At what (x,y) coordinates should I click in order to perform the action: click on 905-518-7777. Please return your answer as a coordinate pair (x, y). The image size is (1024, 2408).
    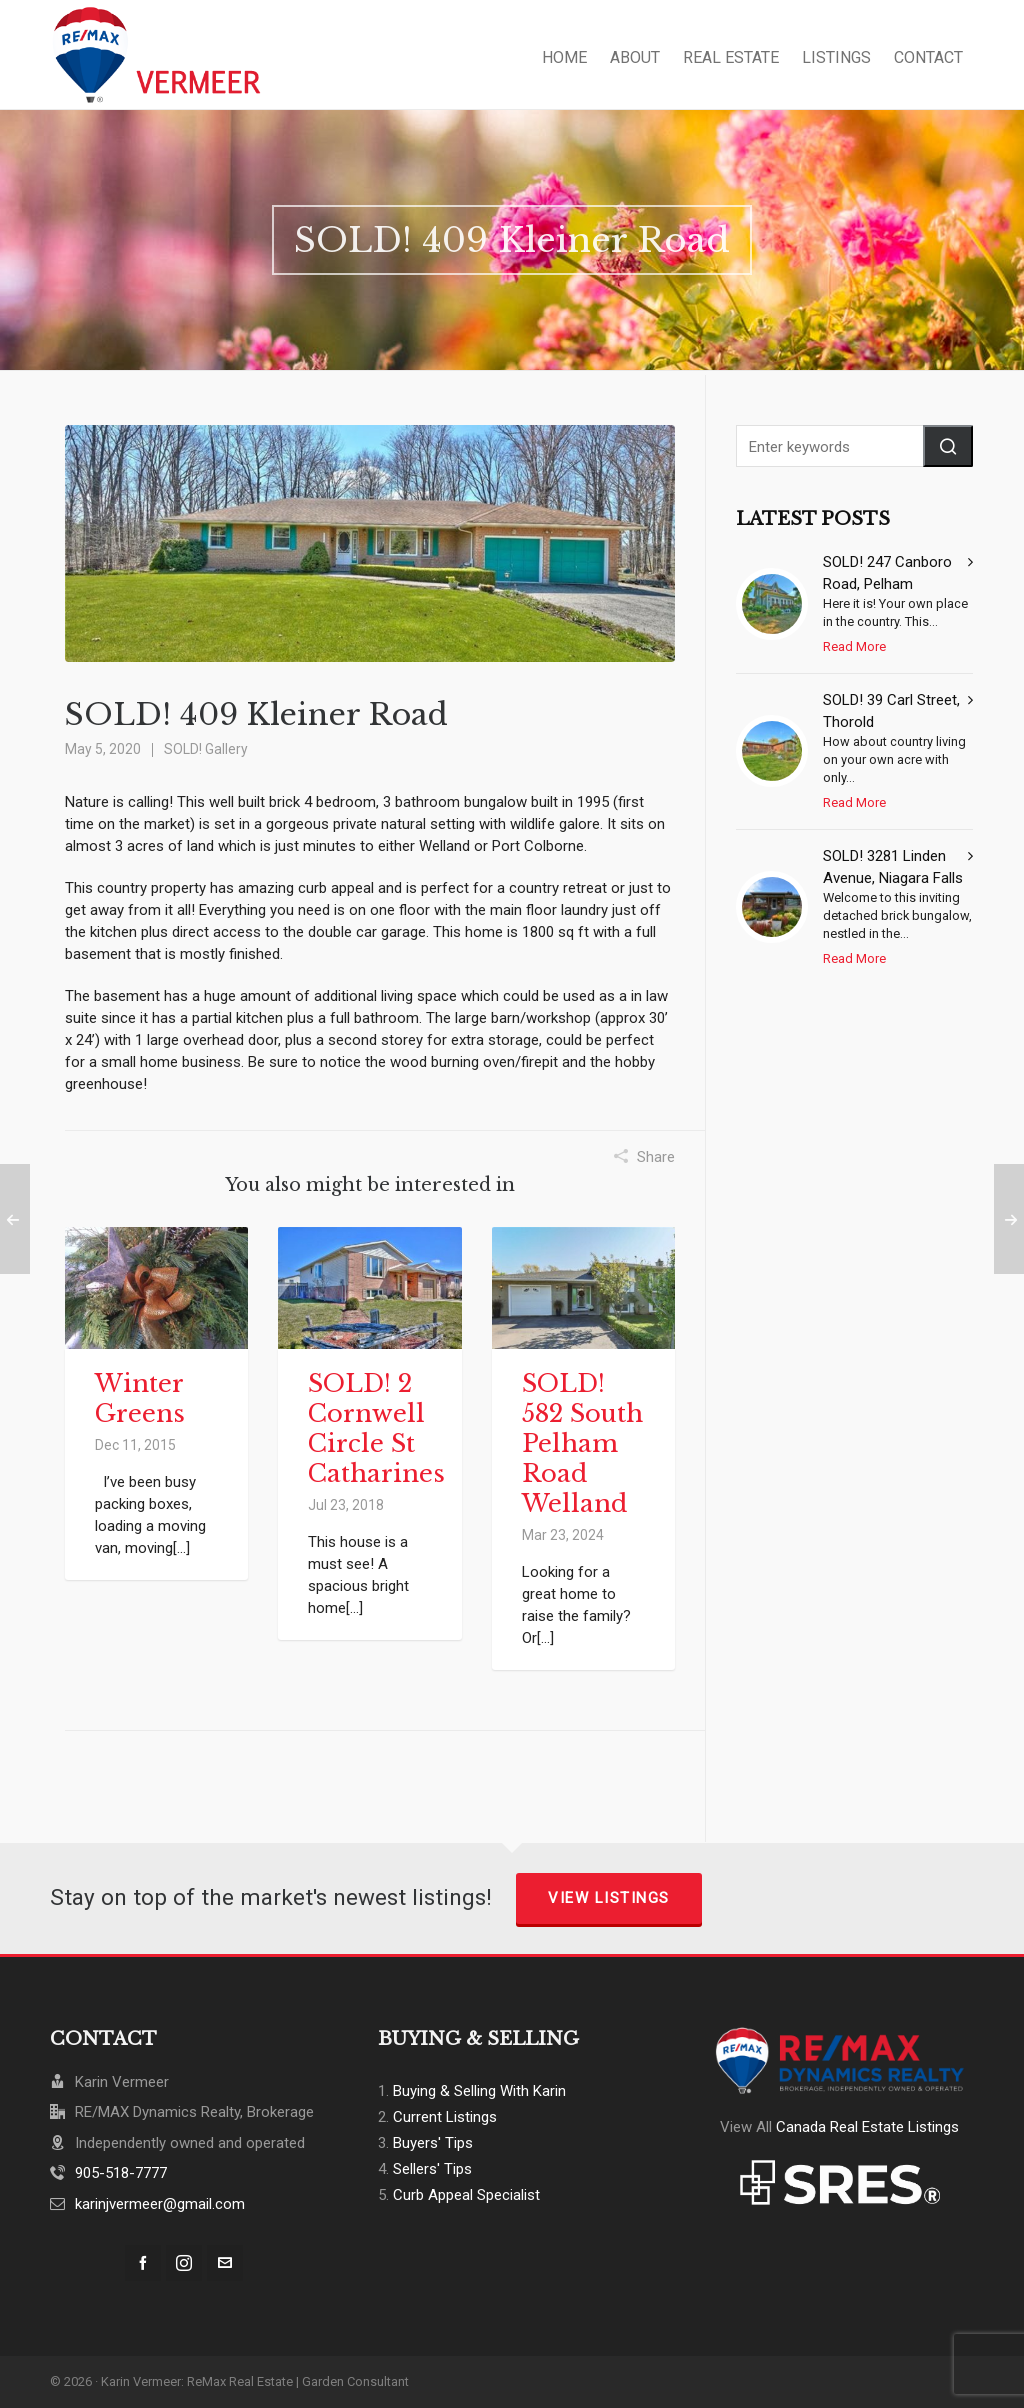
    Looking at the image, I should click on (121, 2173).